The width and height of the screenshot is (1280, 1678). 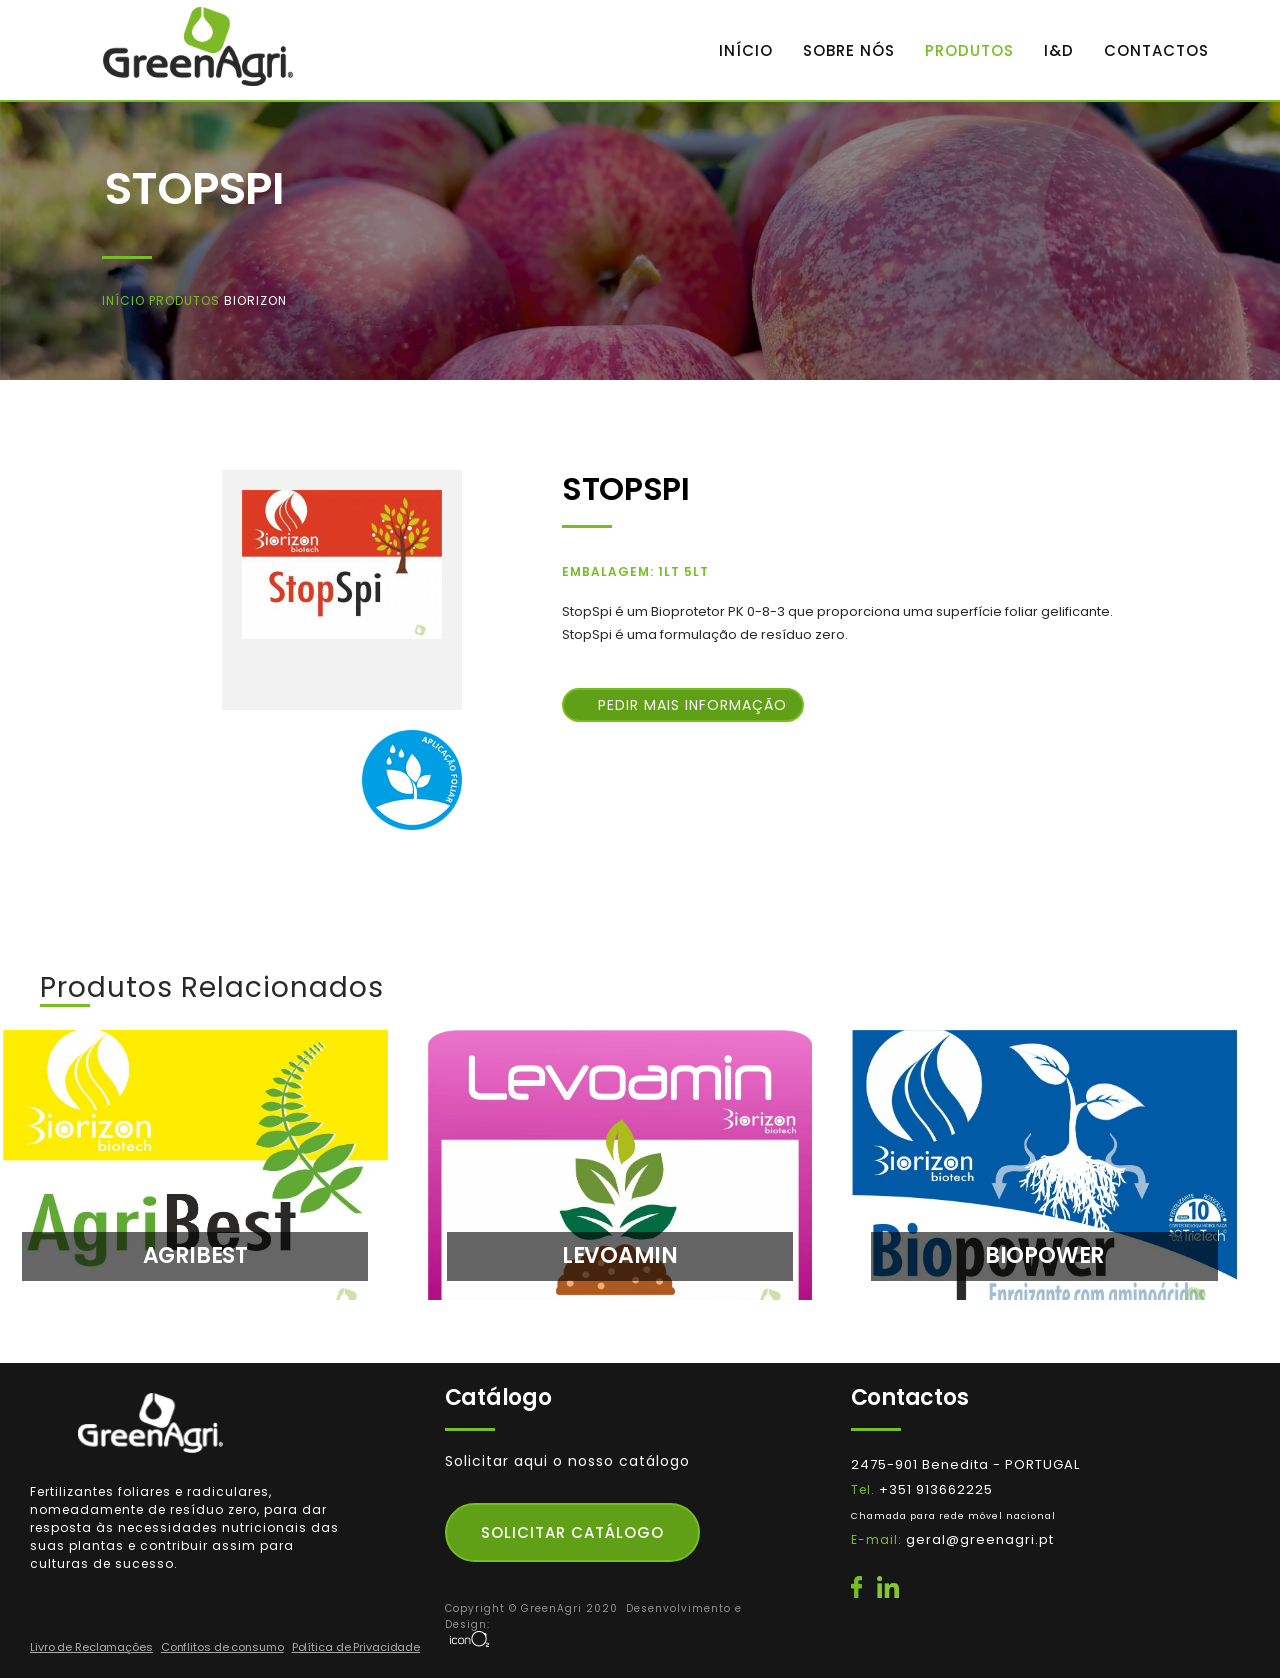 I want to click on Produtos, so click(x=186, y=300).